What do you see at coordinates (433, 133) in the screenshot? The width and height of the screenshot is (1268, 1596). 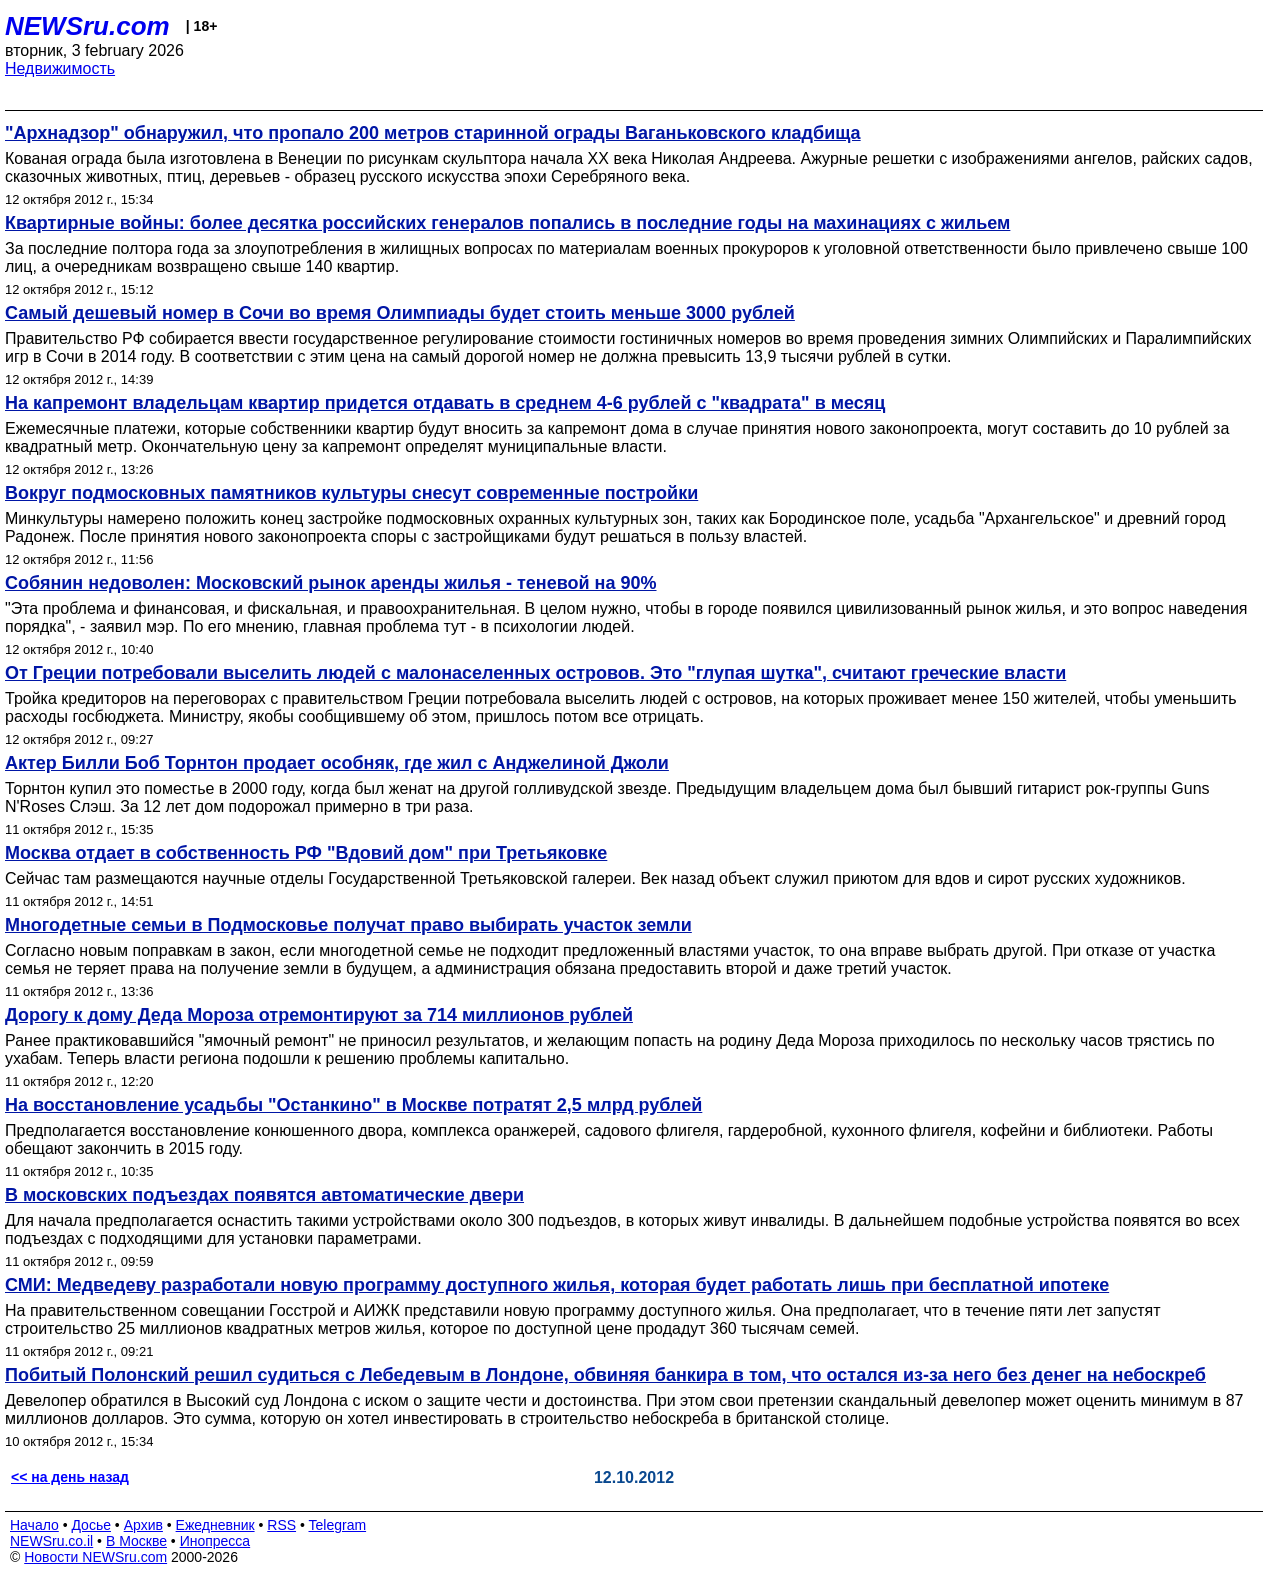 I see `"Архнадзор" обнаружил, что пропало 200 метров старинной ограды Ваганьковского кладбища` at bounding box center [433, 133].